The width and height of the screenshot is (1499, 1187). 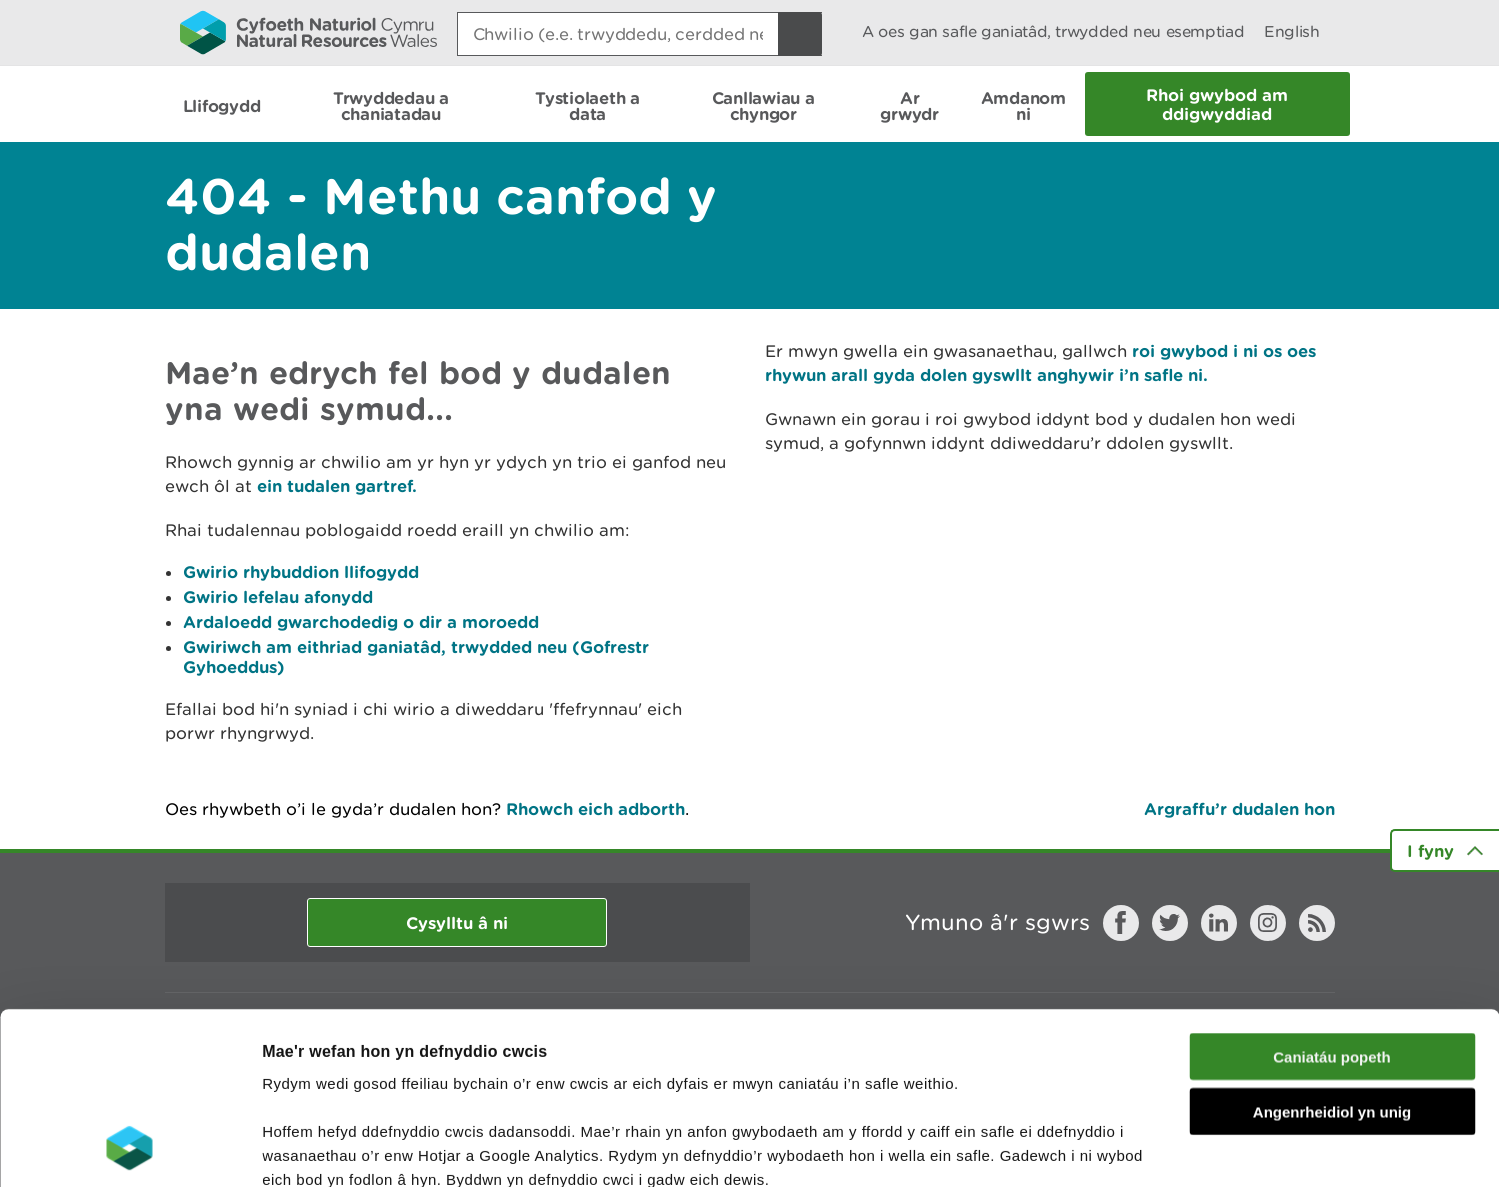 What do you see at coordinates (301, 571) in the screenshot?
I see `Gwirio rhybuddion llifogydd` at bounding box center [301, 571].